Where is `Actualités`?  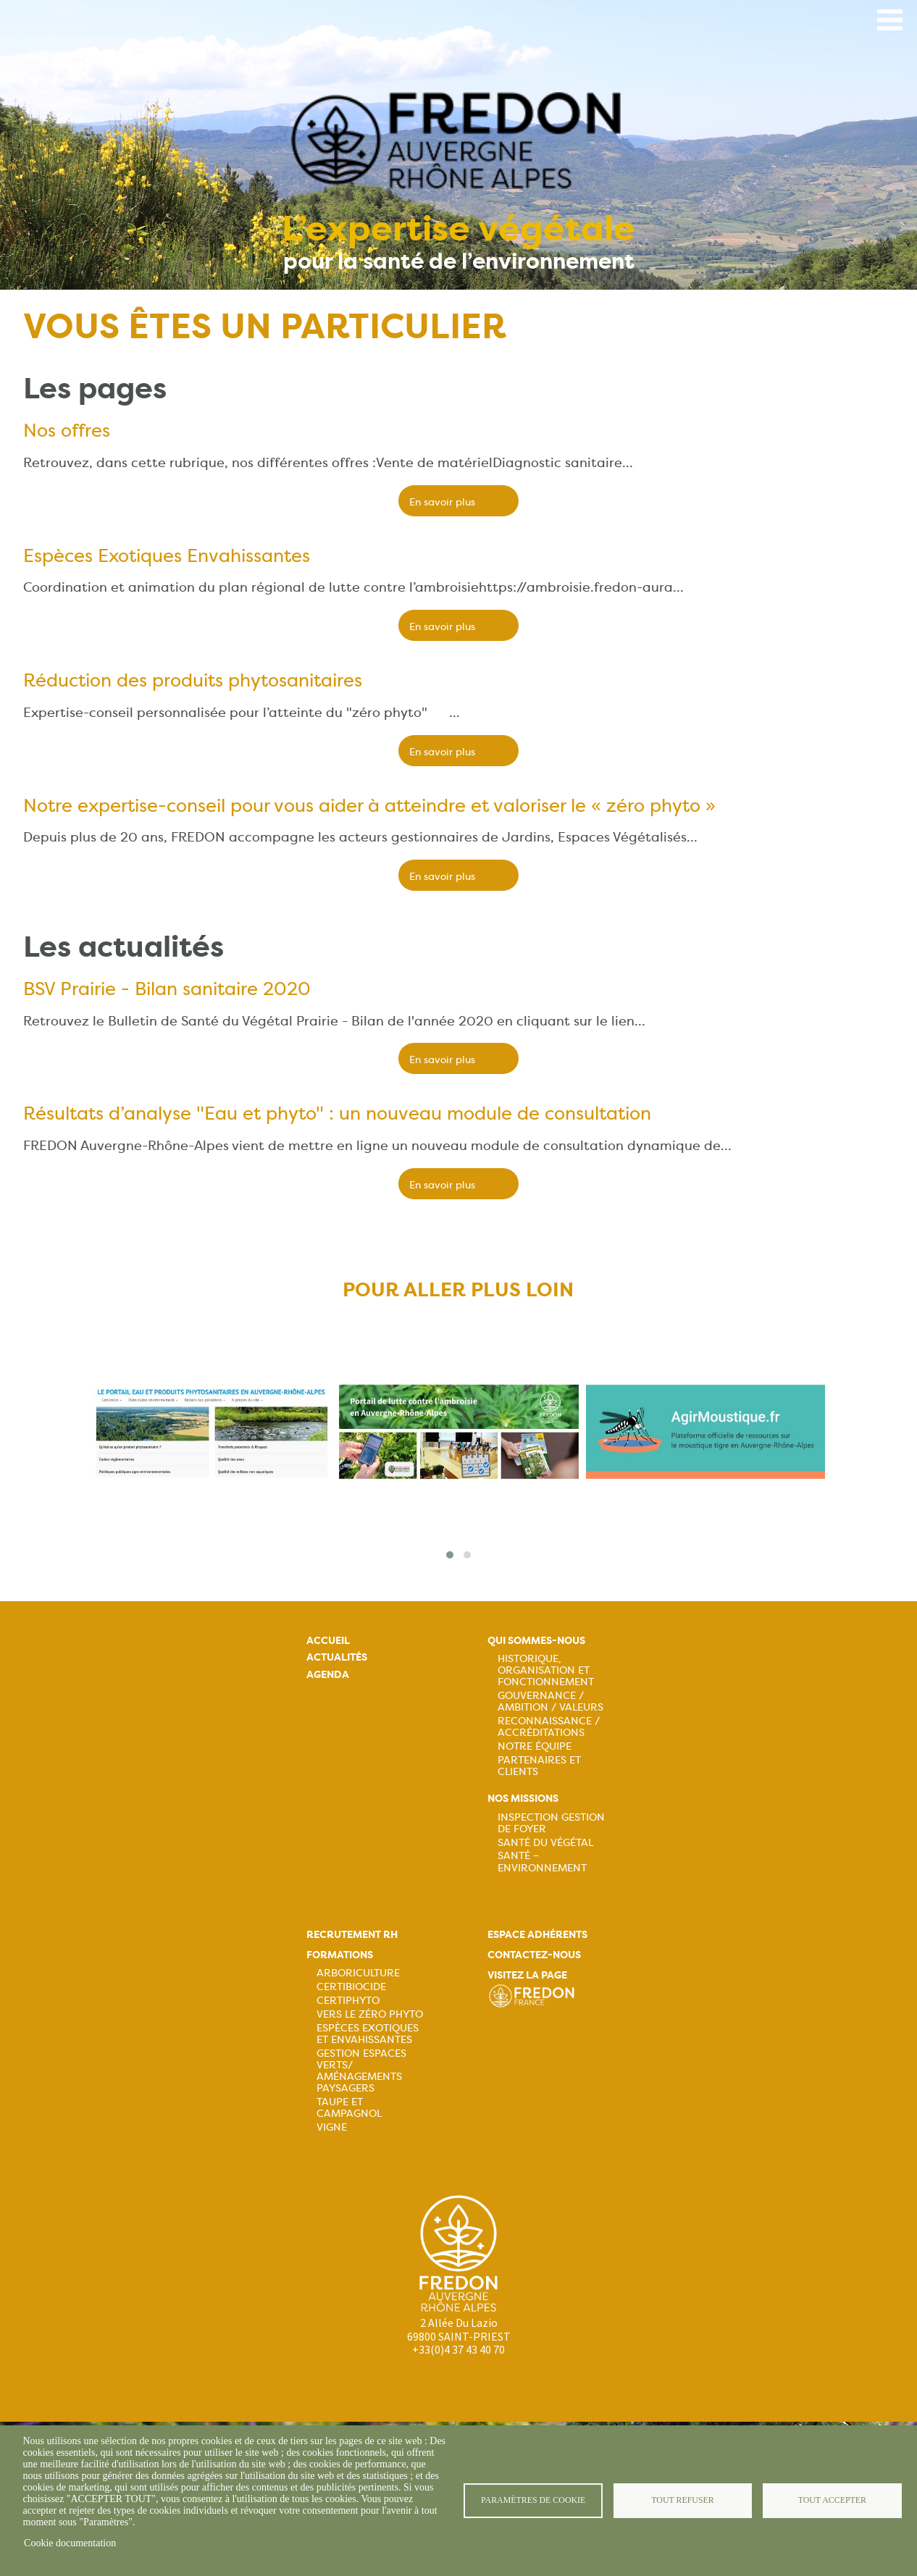 Actualités is located at coordinates (336, 1657).